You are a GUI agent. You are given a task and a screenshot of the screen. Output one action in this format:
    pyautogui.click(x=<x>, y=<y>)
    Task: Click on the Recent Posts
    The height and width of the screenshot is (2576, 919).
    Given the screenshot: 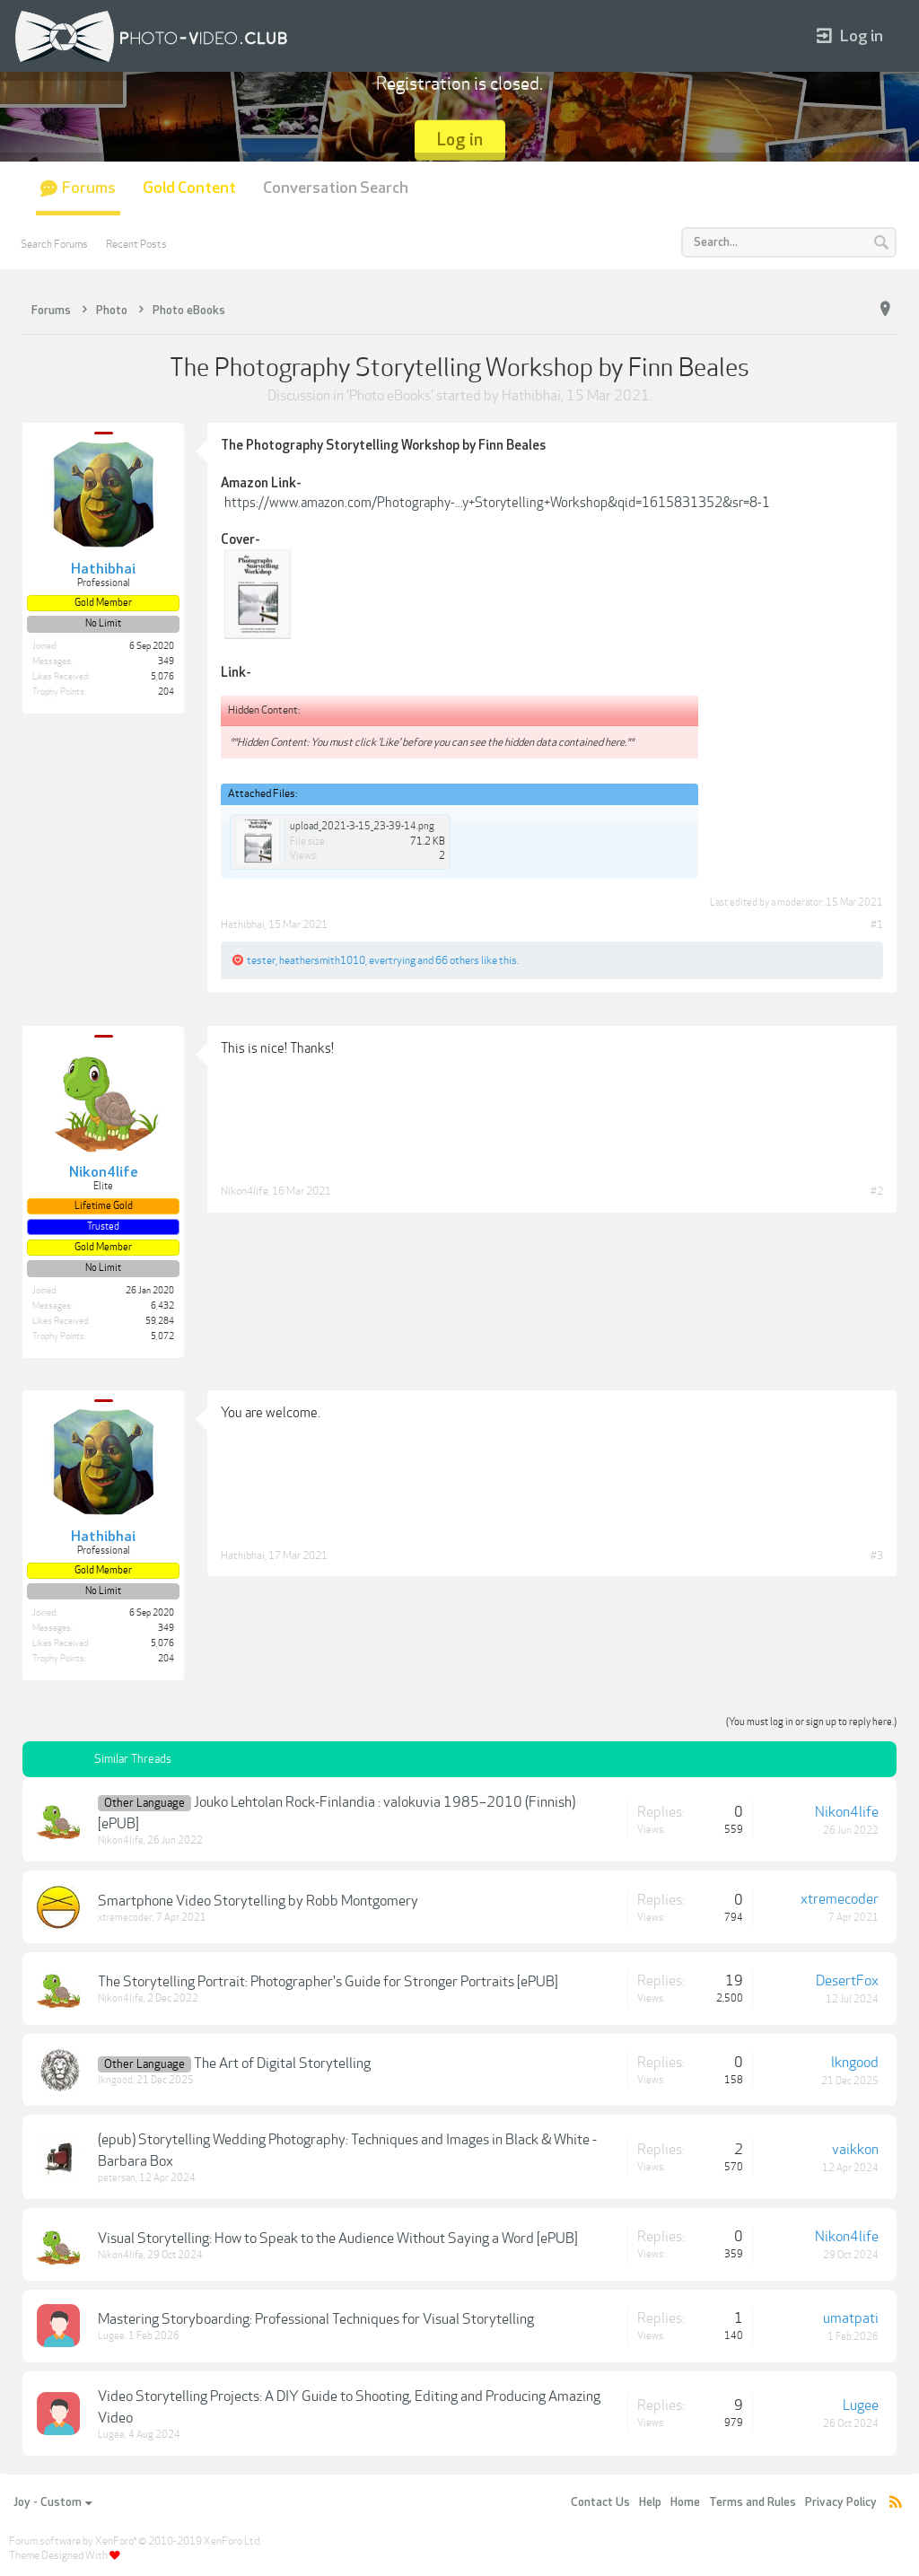 What is the action you would take?
    pyautogui.click(x=136, y=244)
    